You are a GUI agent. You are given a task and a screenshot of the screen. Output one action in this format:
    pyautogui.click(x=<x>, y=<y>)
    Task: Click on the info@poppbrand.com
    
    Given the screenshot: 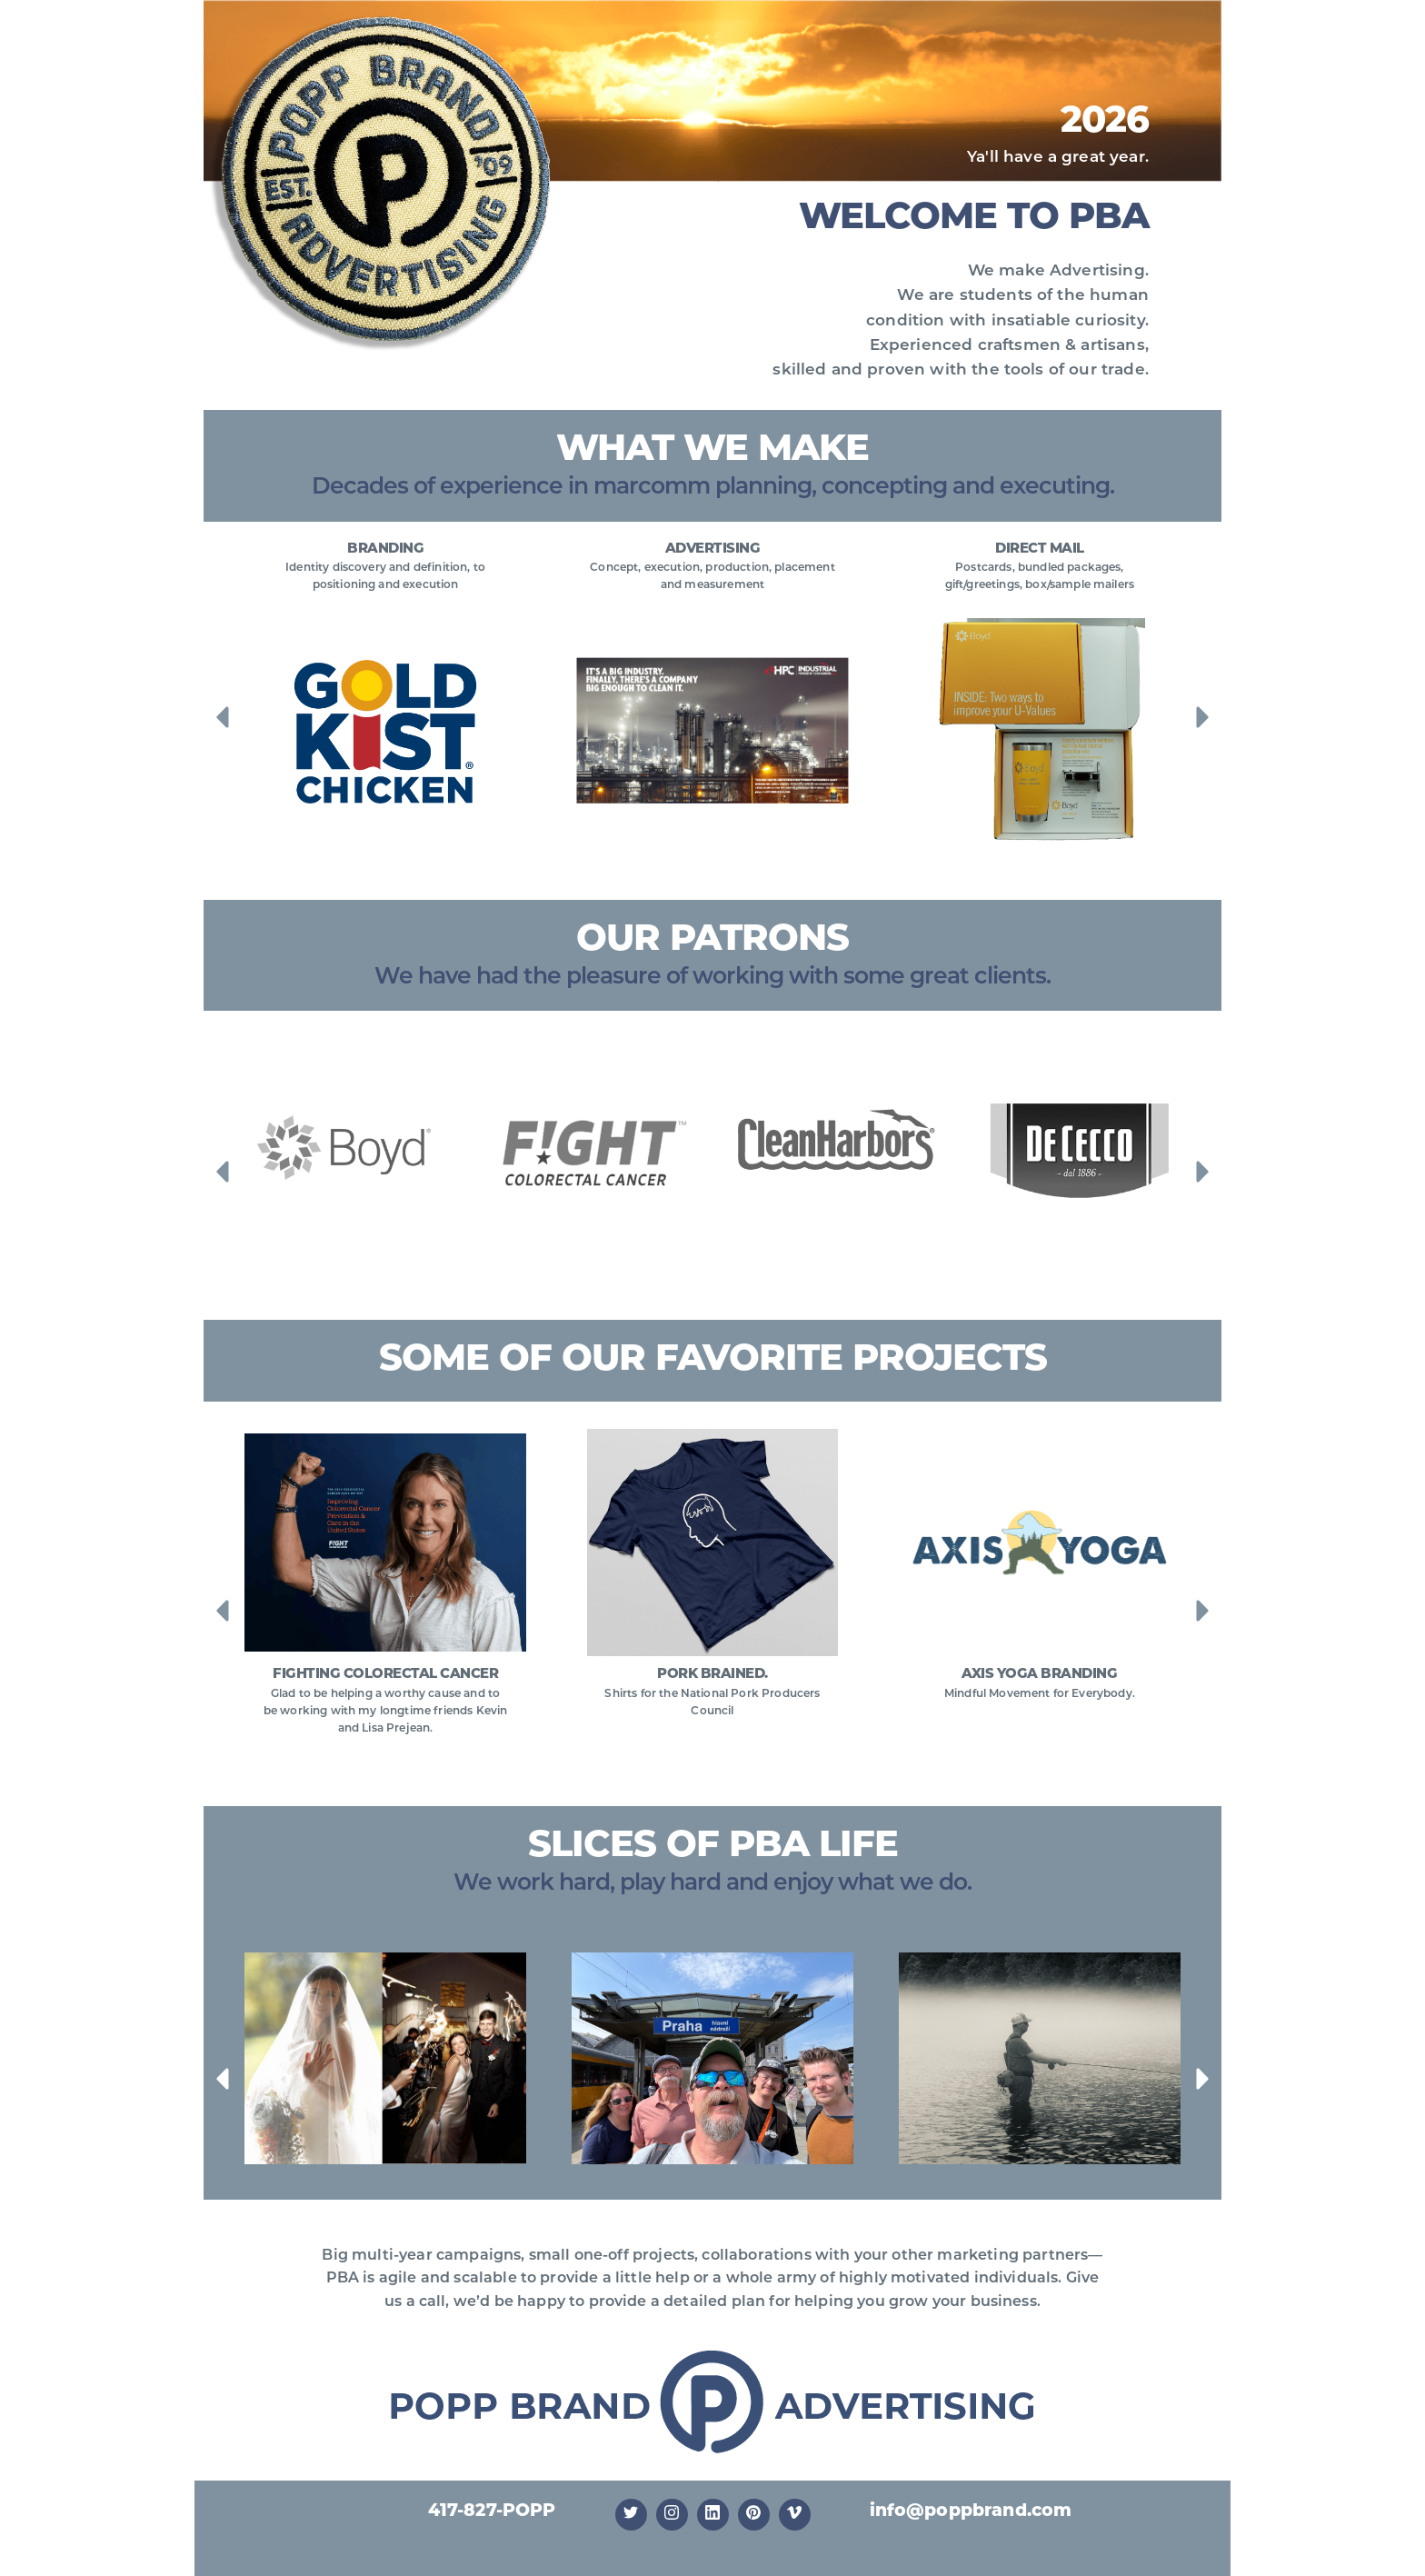 What is the action you would take?
    pyautogui.click(x=971, y=2512)
    